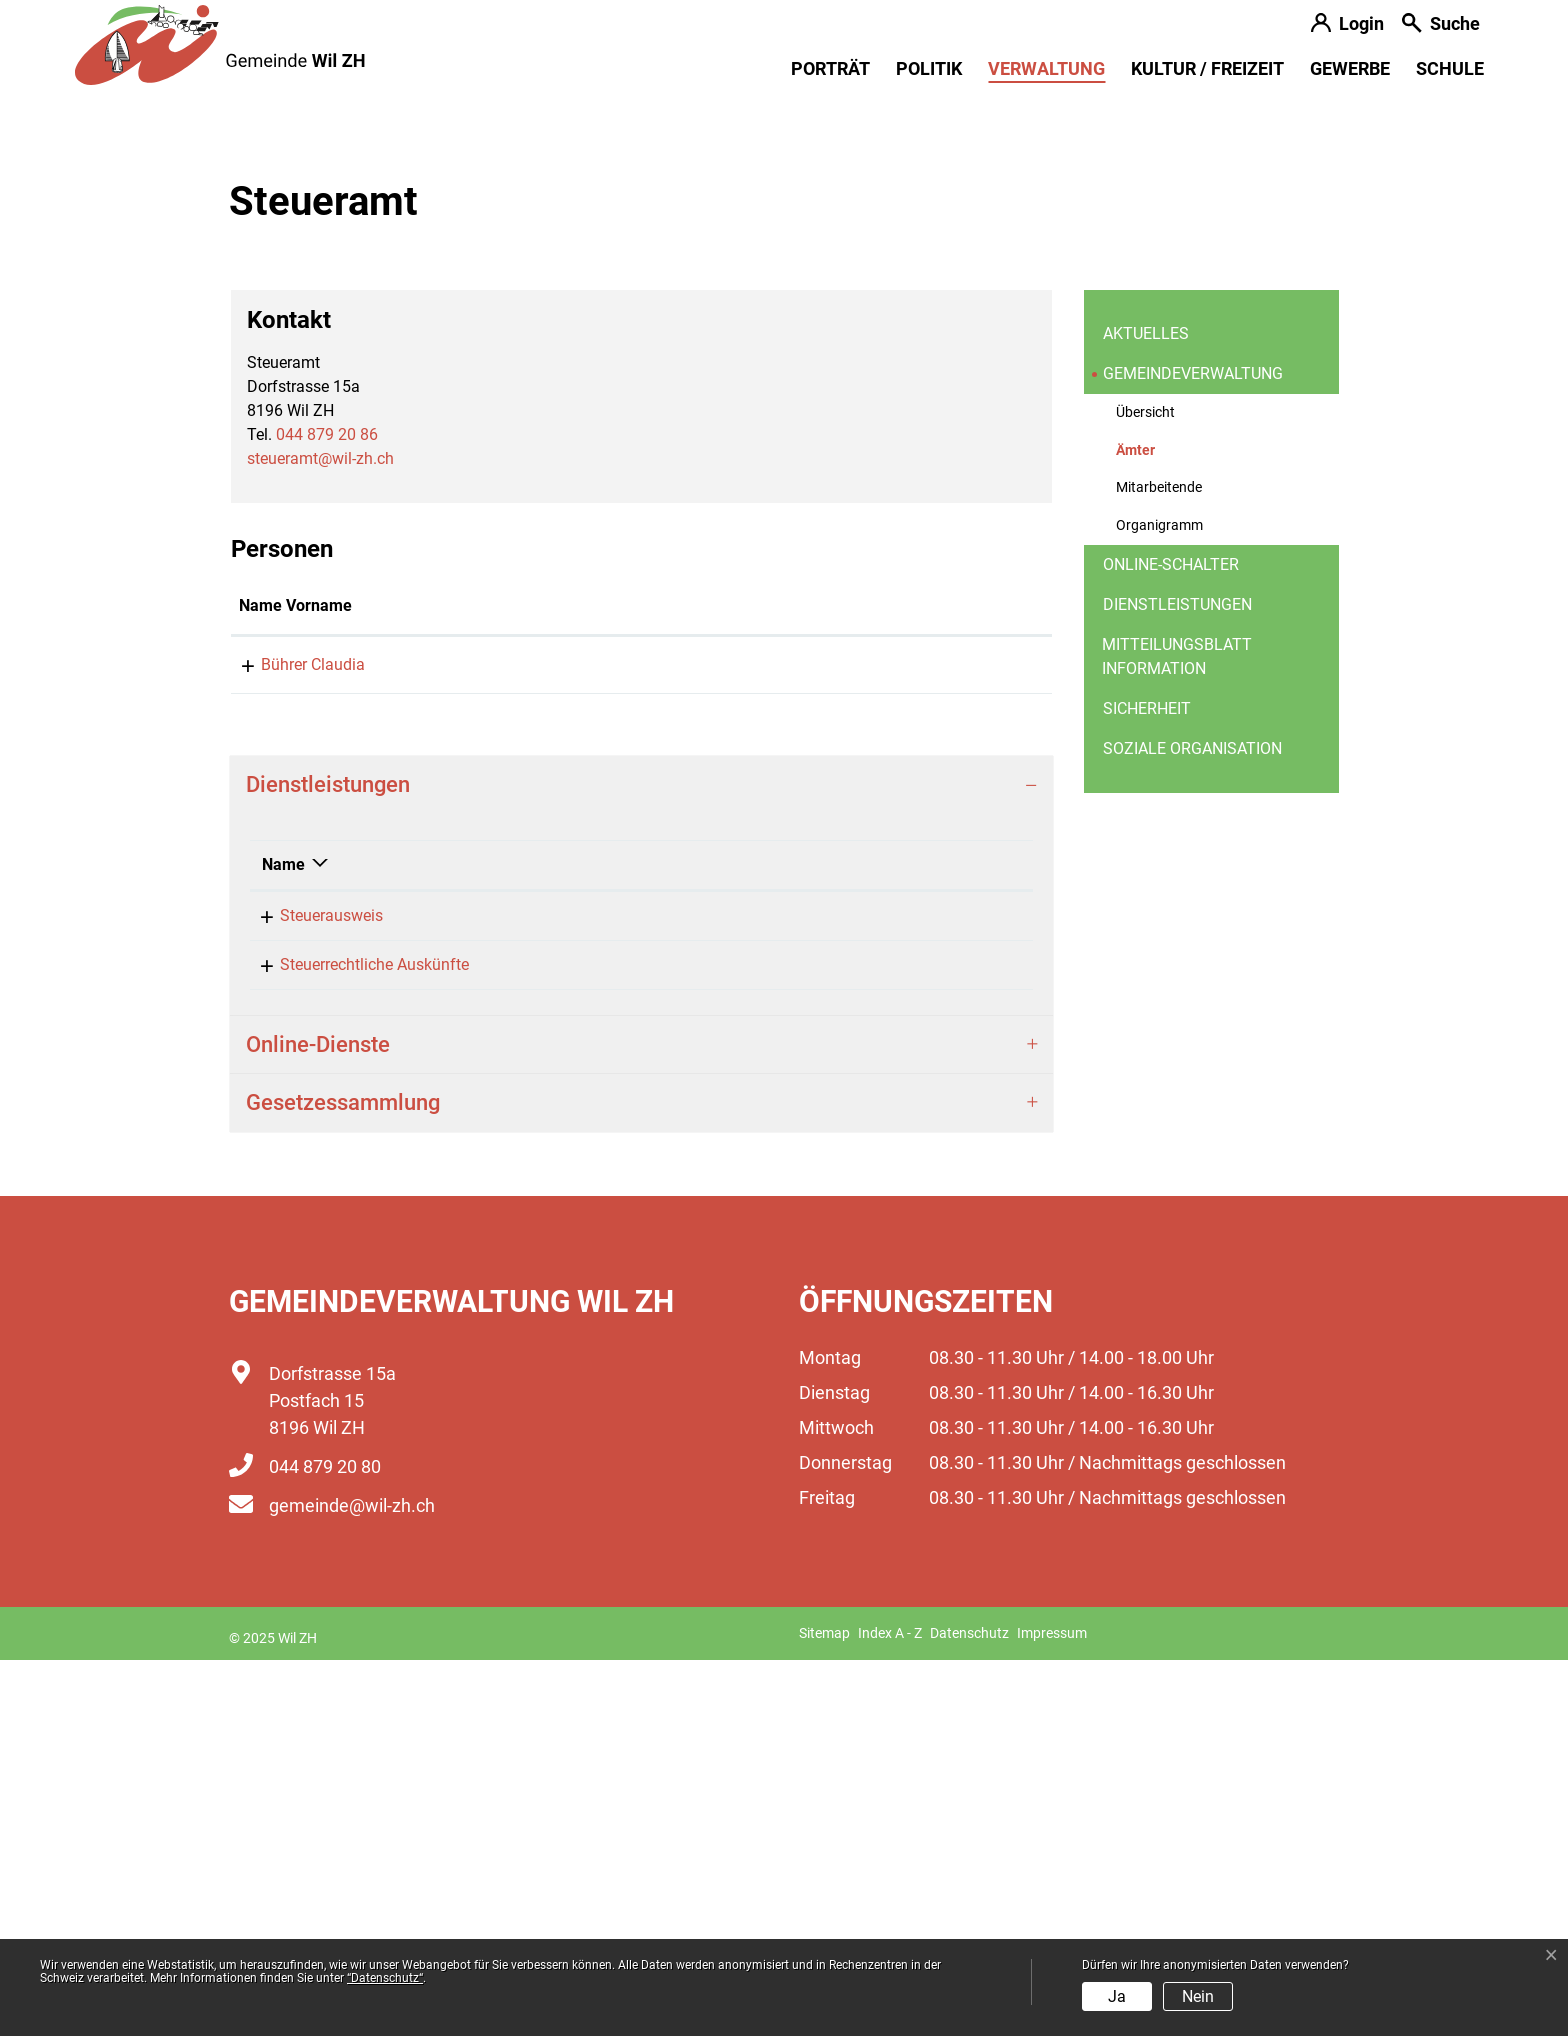  Describe the element at coordinates (1350, 68) in the screenshot. I see `Gewerbe` at that location.